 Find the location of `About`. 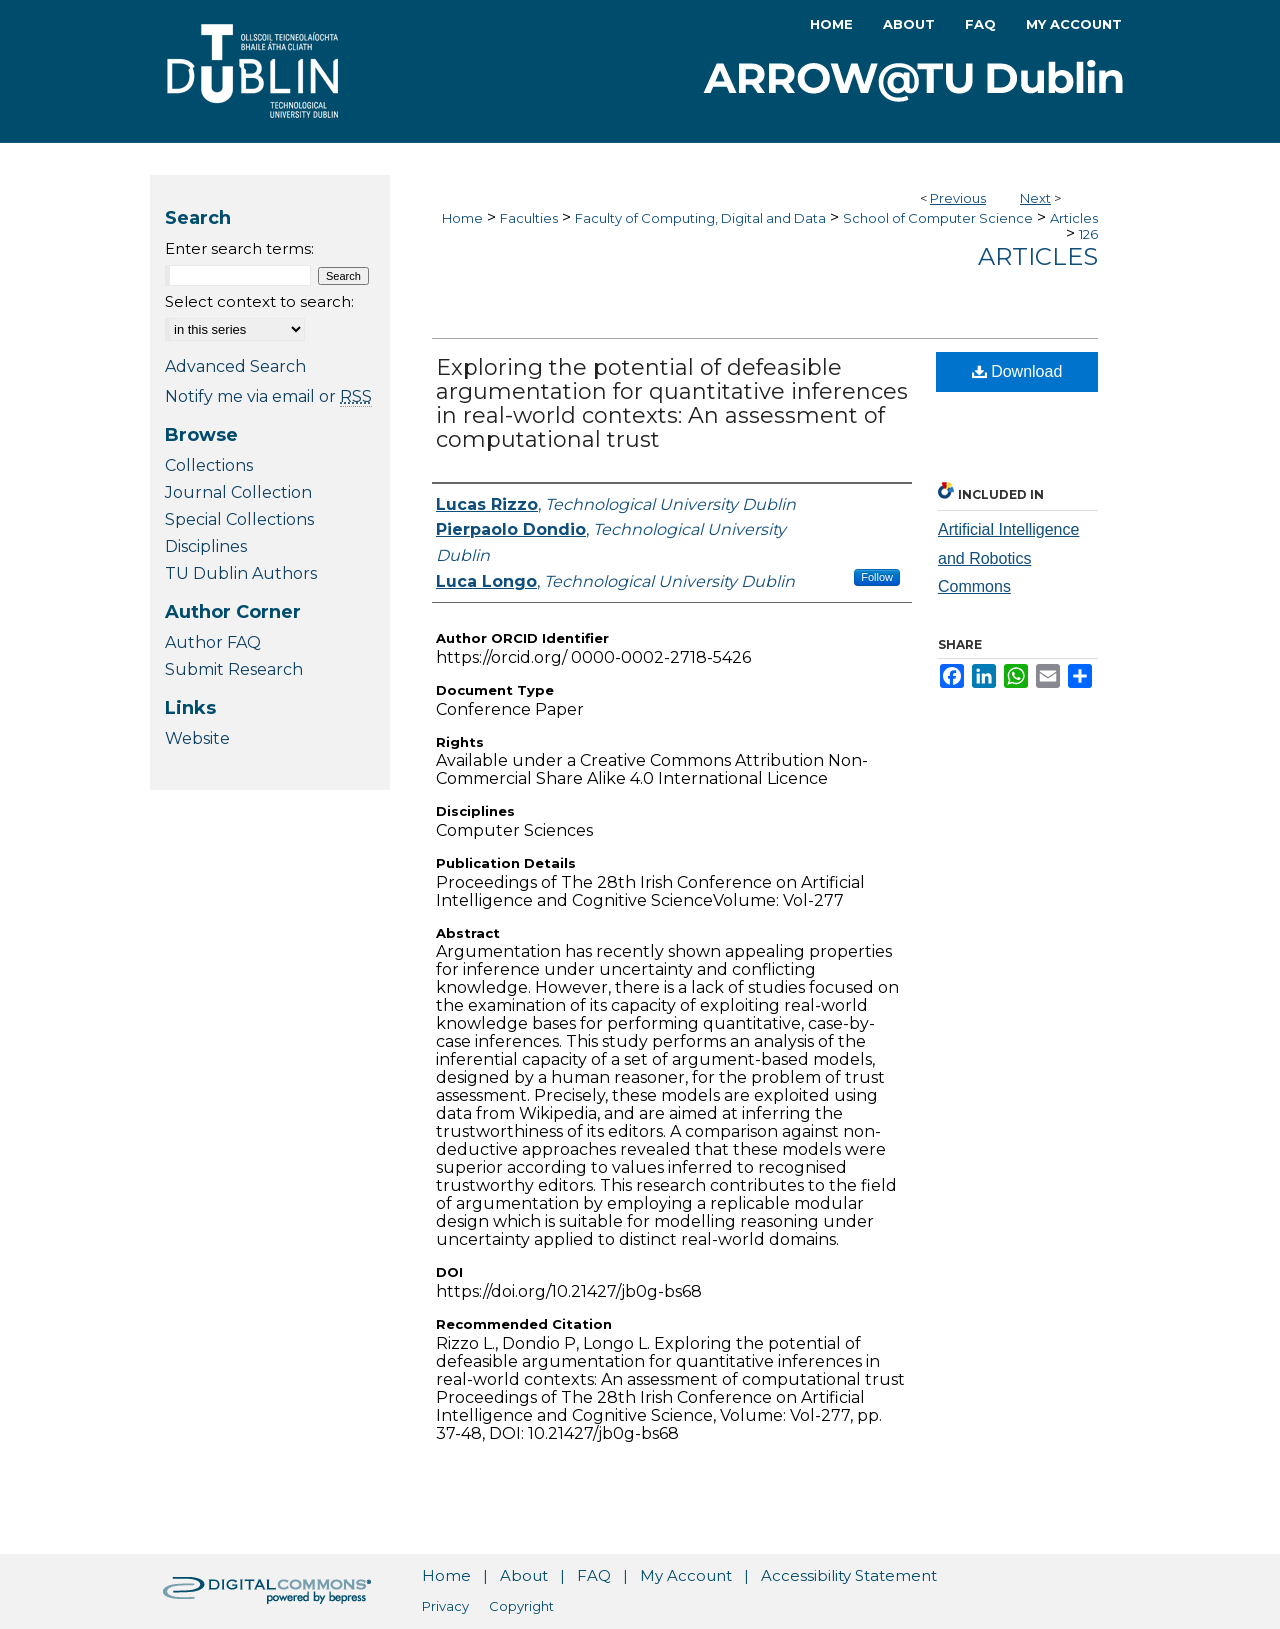

About is located at coordinates (524, 1575).